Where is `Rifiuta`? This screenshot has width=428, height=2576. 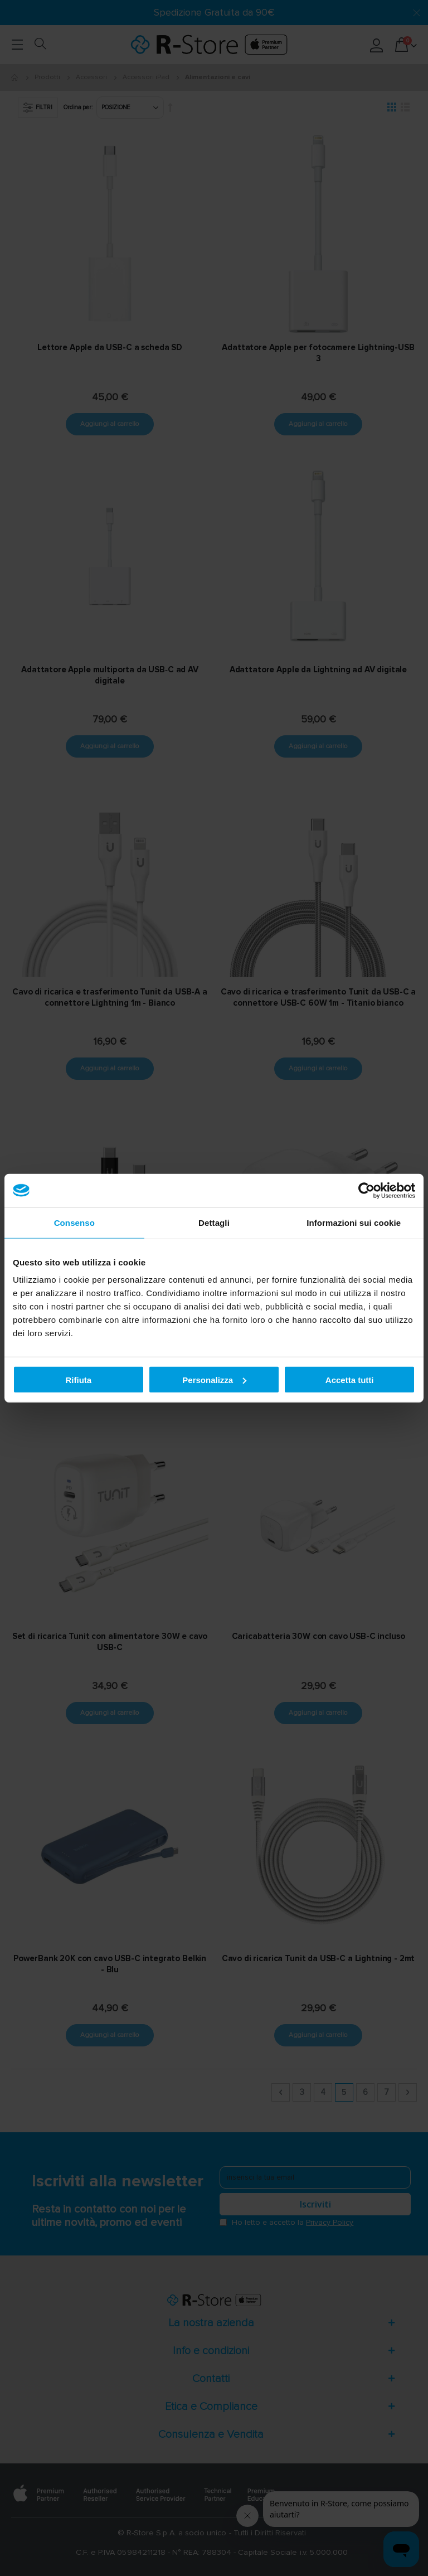
Rifiuta is located at coordinates (78, 1379).